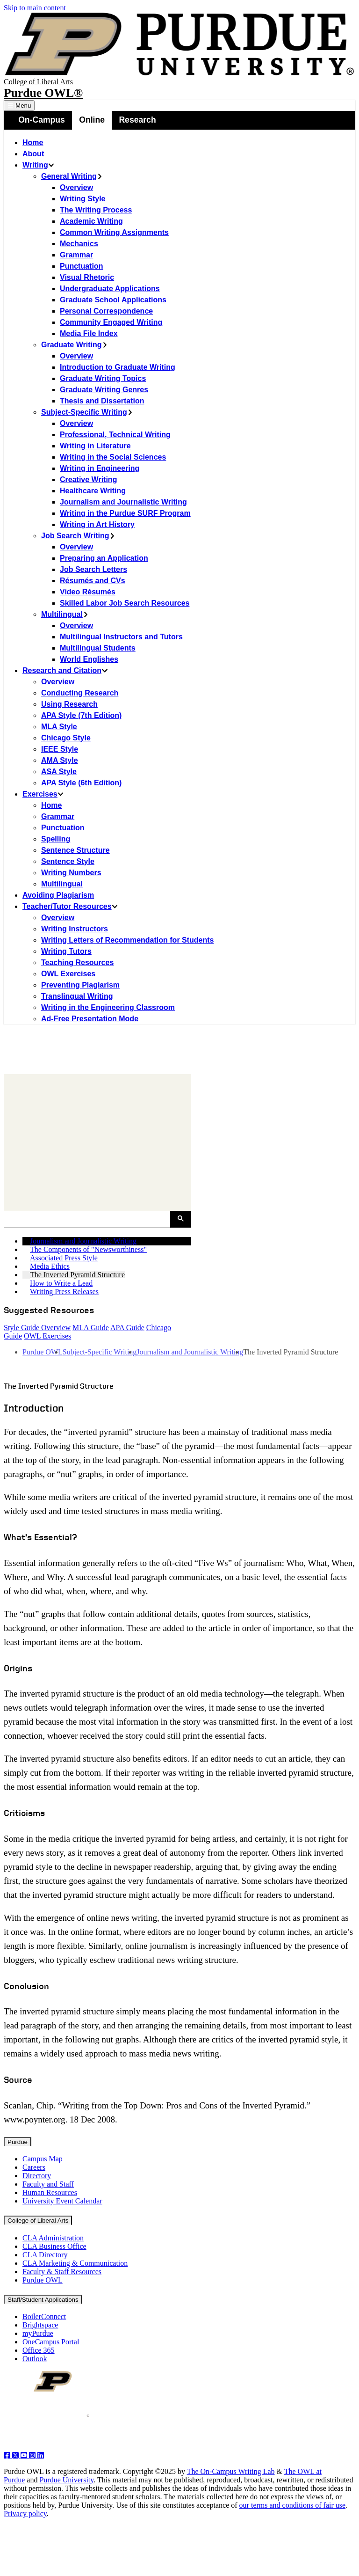  I want to click on Chicago Style [menuitem], so click(66, 738).